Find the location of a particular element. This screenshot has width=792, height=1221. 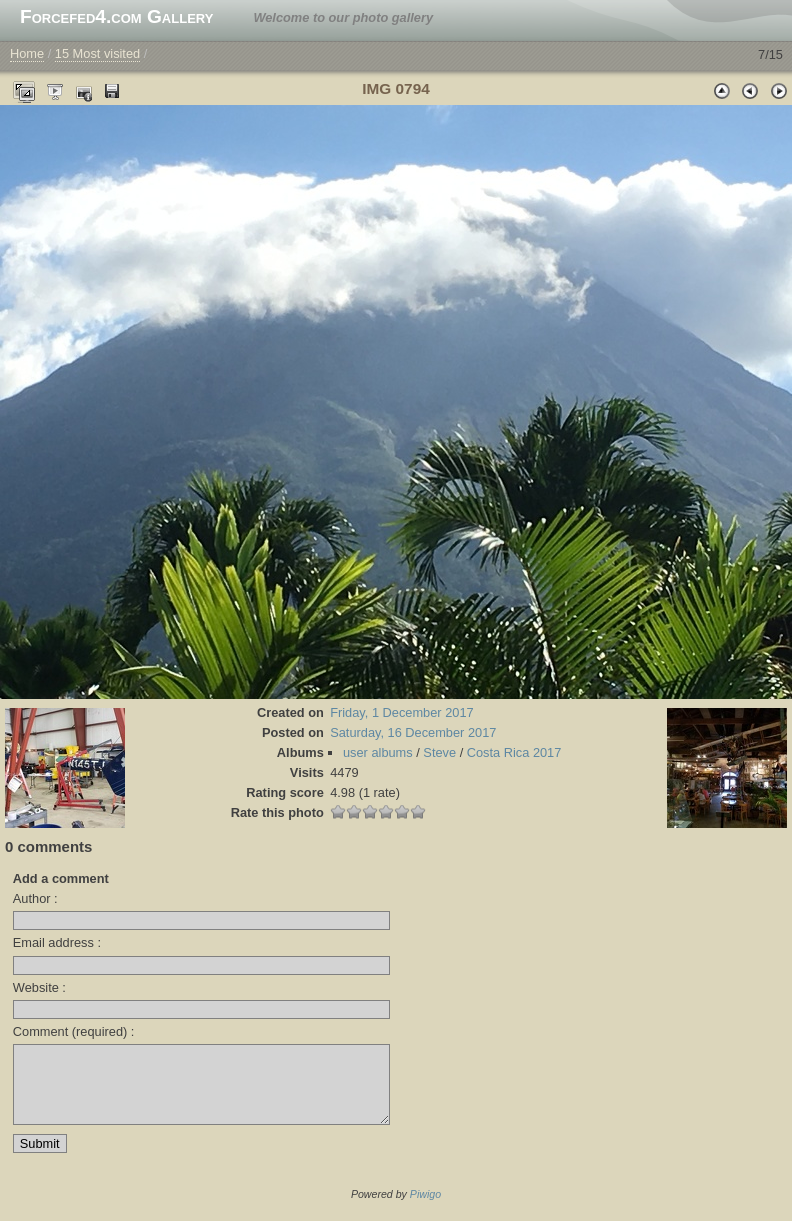

Friday, 1 December 2017 is located at coordinates (401, 712).